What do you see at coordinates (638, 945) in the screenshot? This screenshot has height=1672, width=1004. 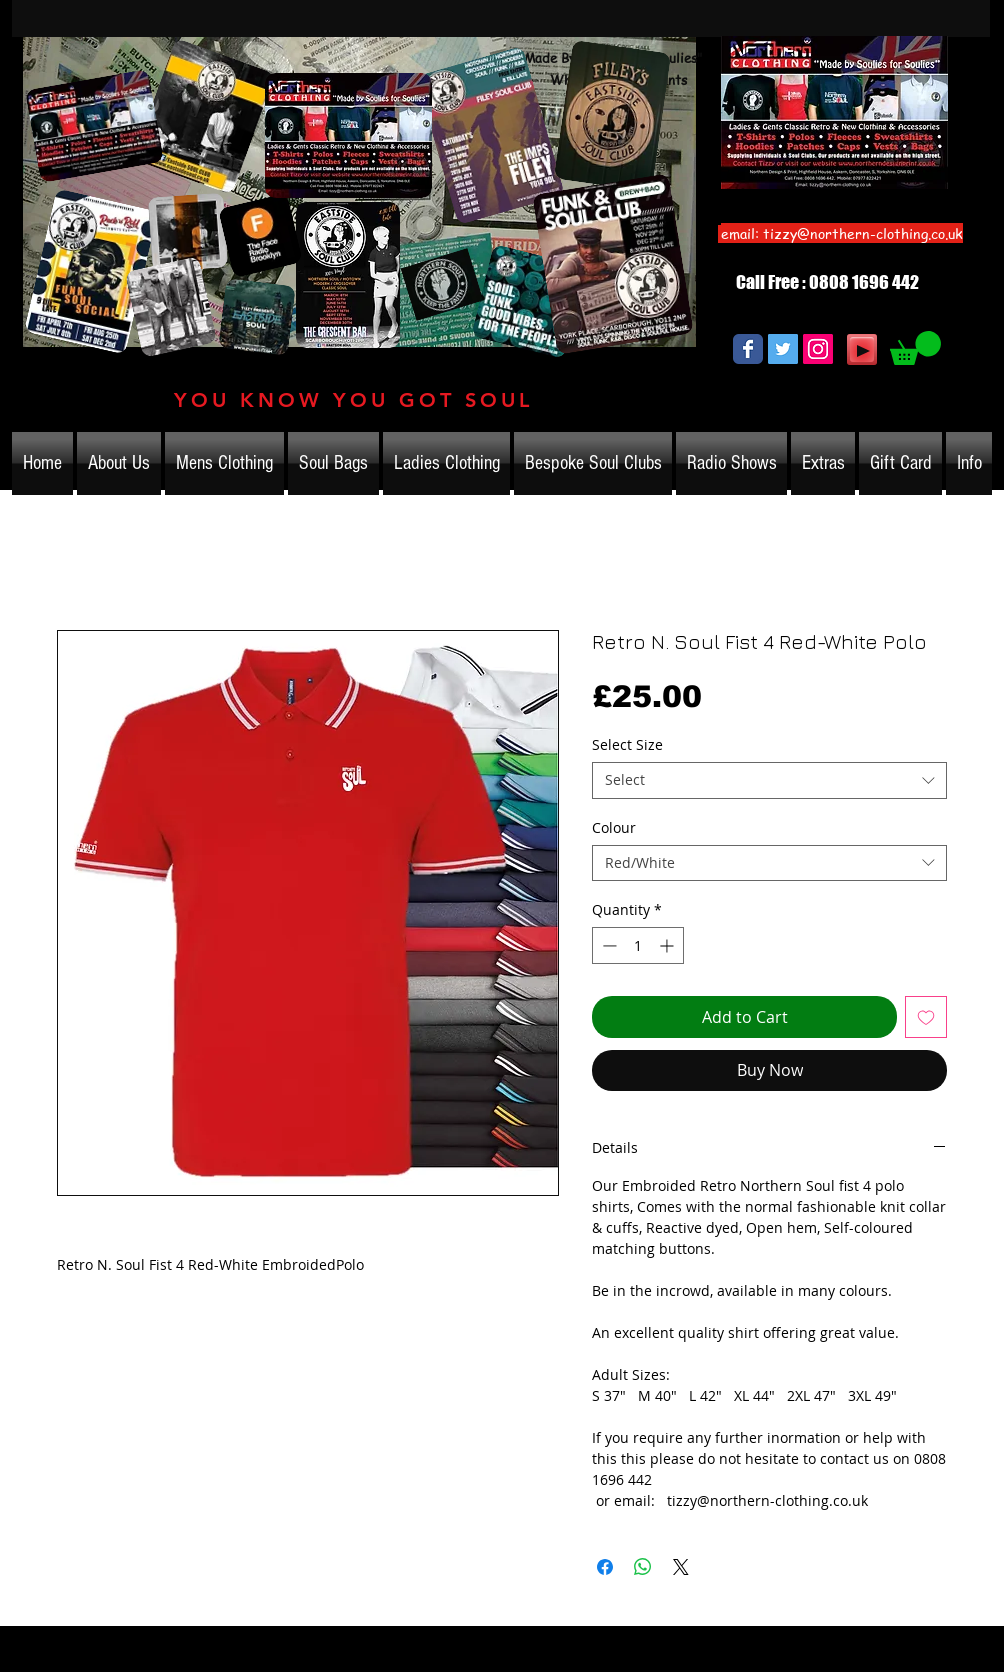 I see `[spinbutton]` at bounding box center [638, 945].